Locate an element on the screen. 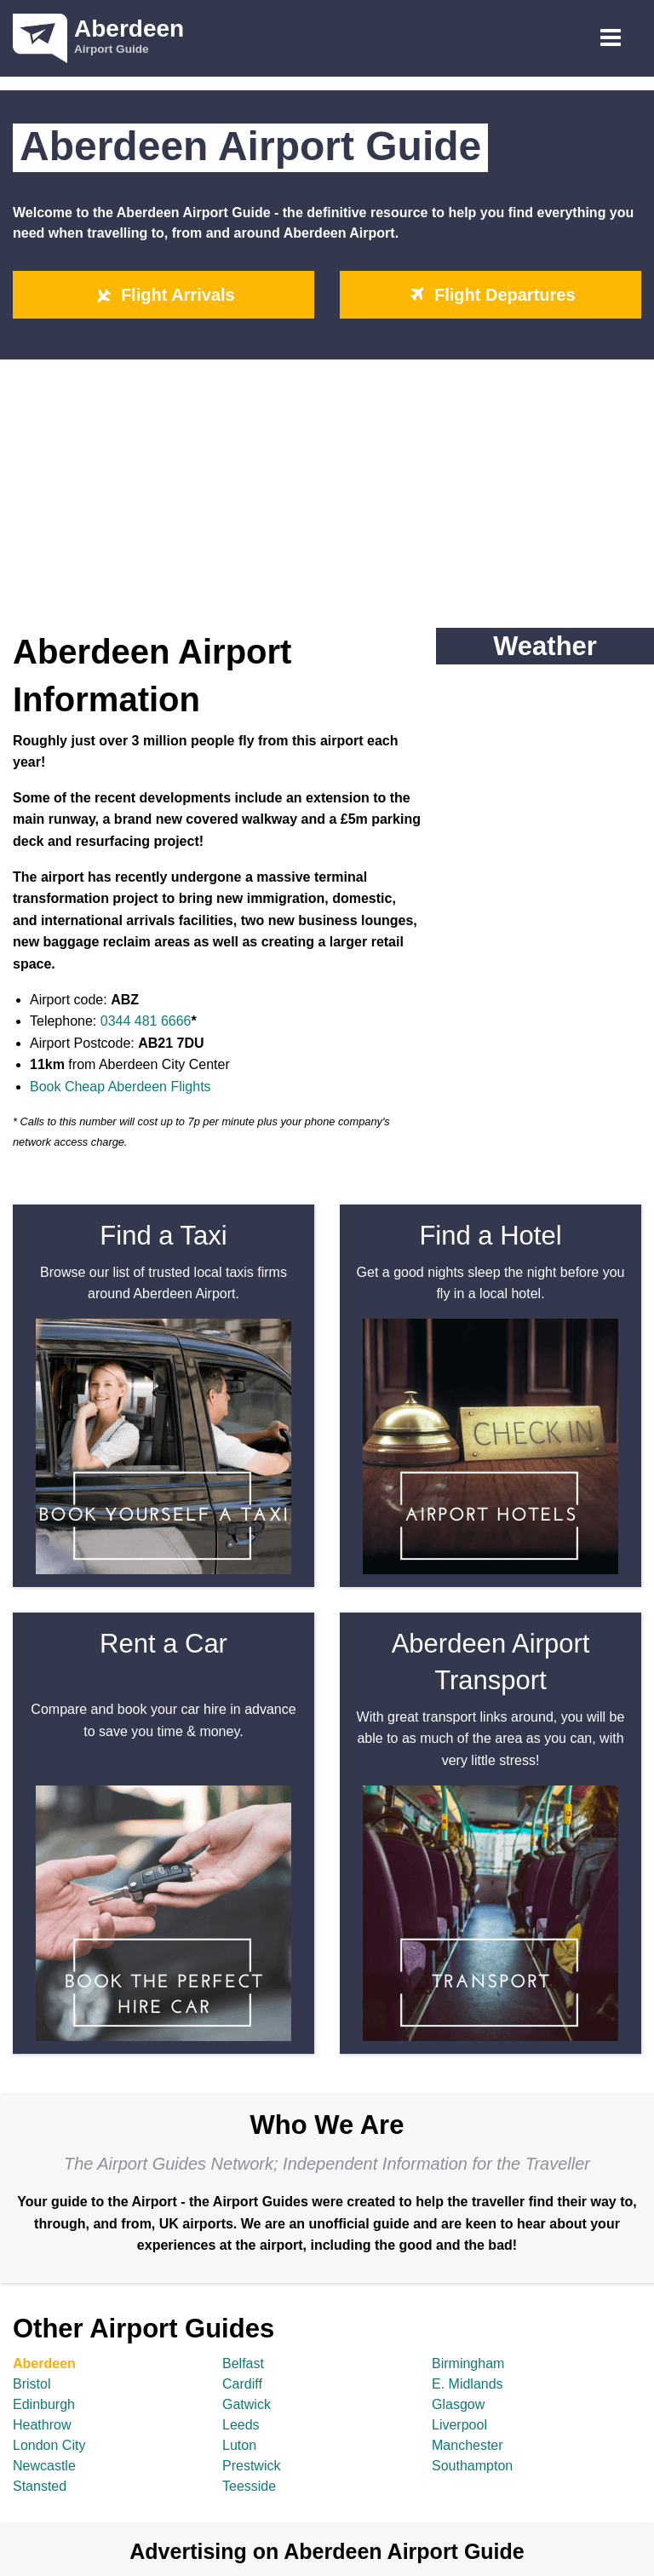 Image resolution: width=654 pixels, height=2576 pixels. Book Cheap Aberdeen Flights is located at coordinates (120, 1086).